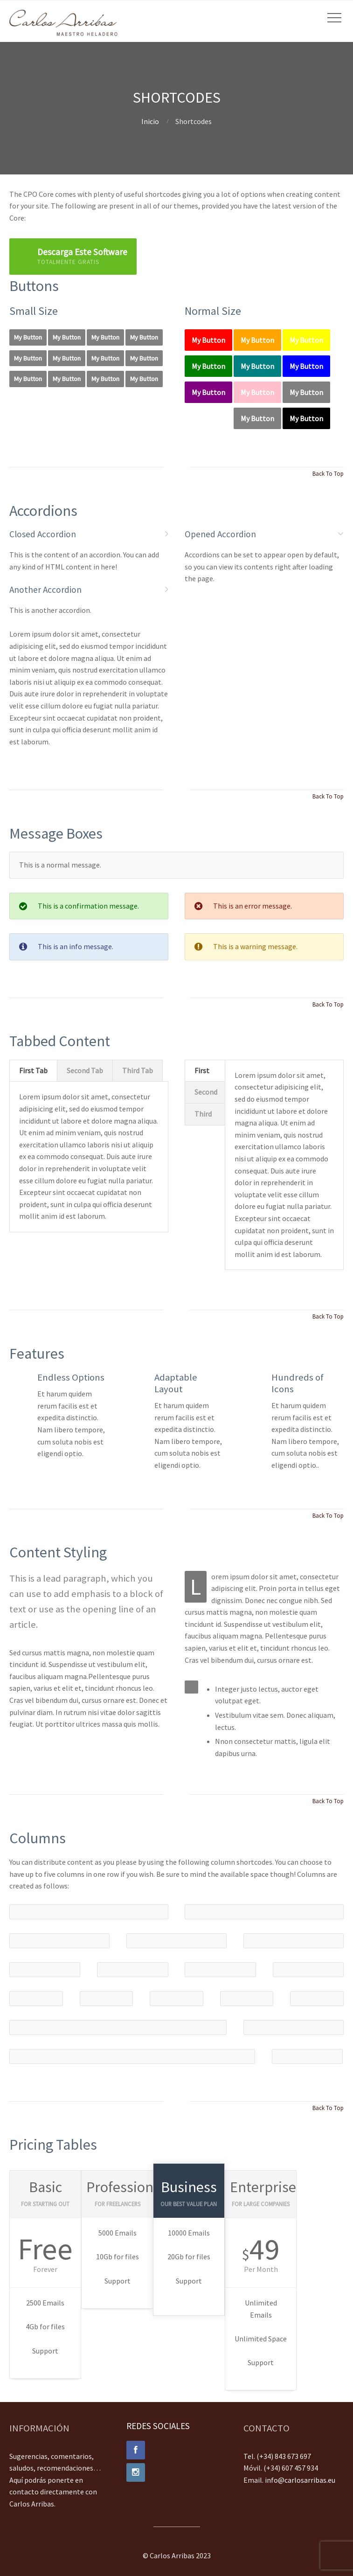  What do you see at coordinates (328, 473) in the screenshot?
I see `Back To Top` at bounding box center [328, 473].